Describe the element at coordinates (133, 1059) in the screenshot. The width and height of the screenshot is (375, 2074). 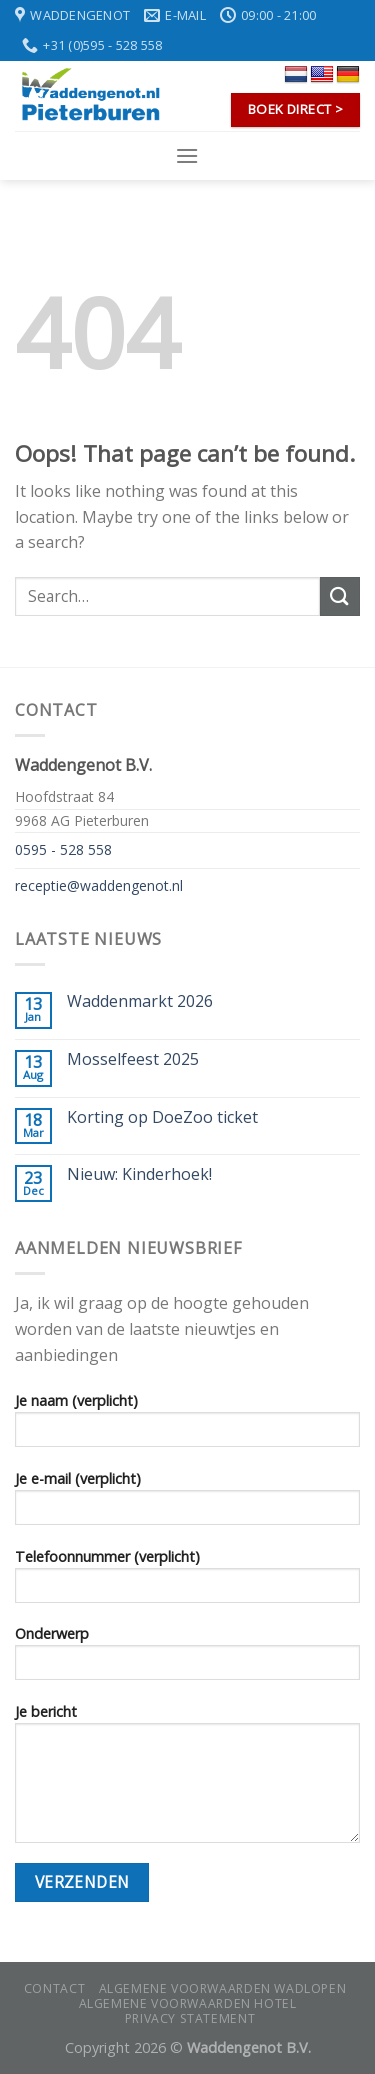
I see `Mosselfeest 2025` at that location.